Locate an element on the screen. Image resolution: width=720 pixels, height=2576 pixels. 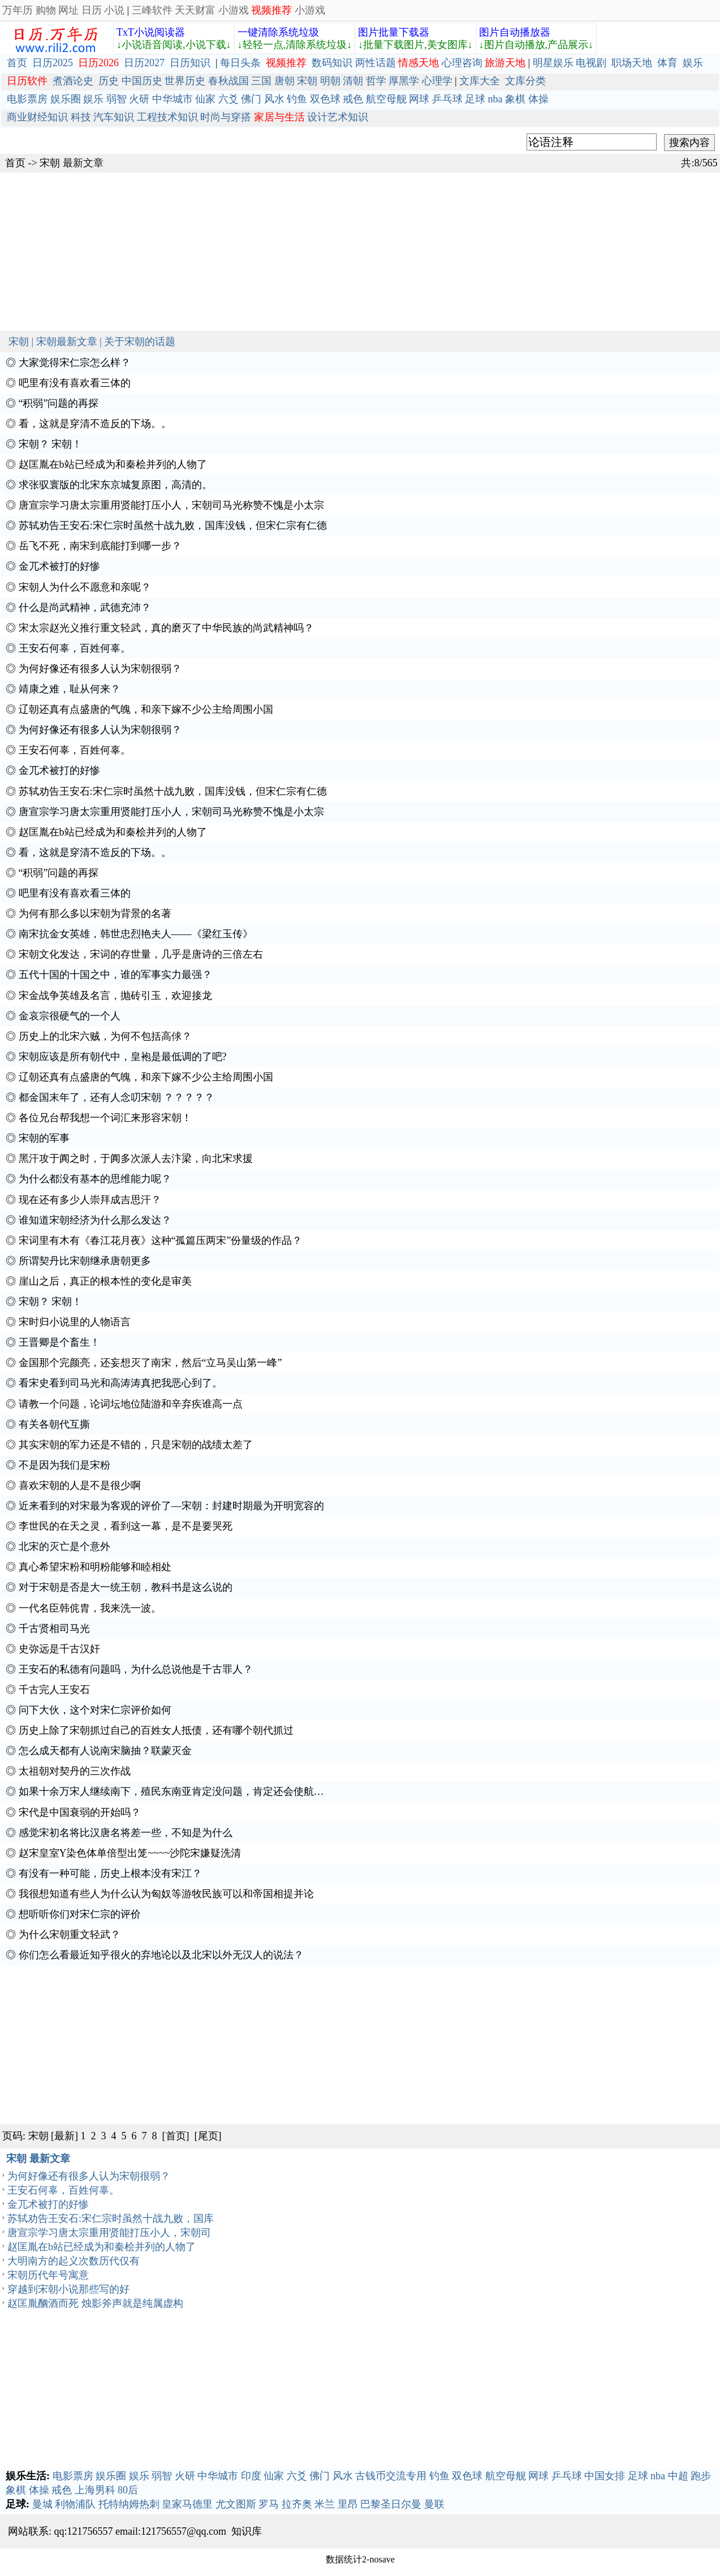
[Advertisement] is located at coordinates (339, 252).